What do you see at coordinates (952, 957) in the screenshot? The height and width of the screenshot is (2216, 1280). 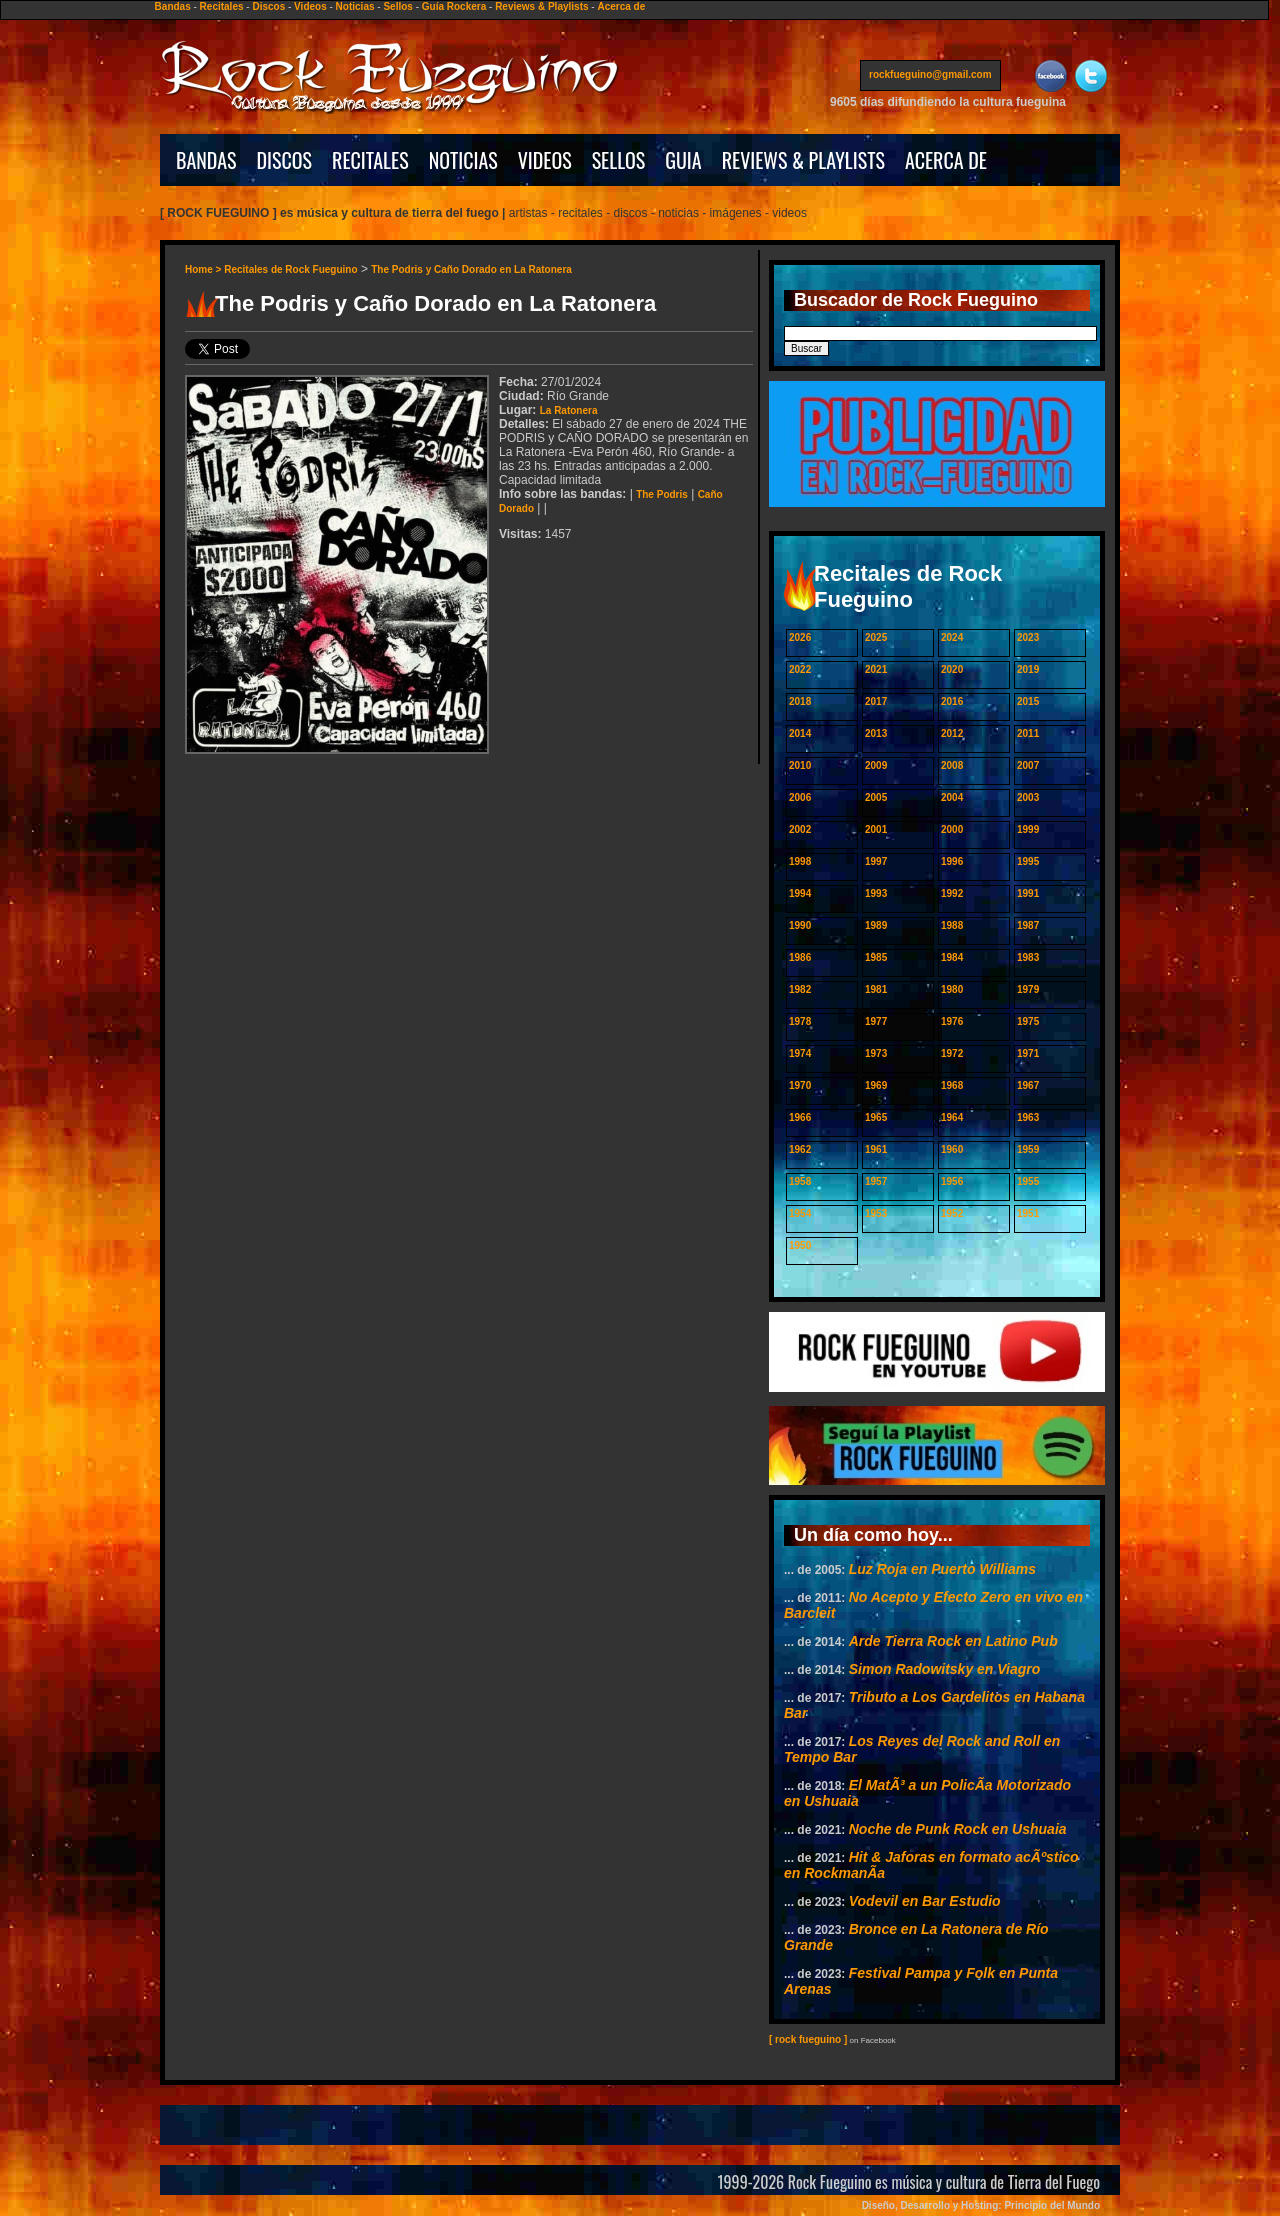 I see `1984` at bounding box center [952, 957].